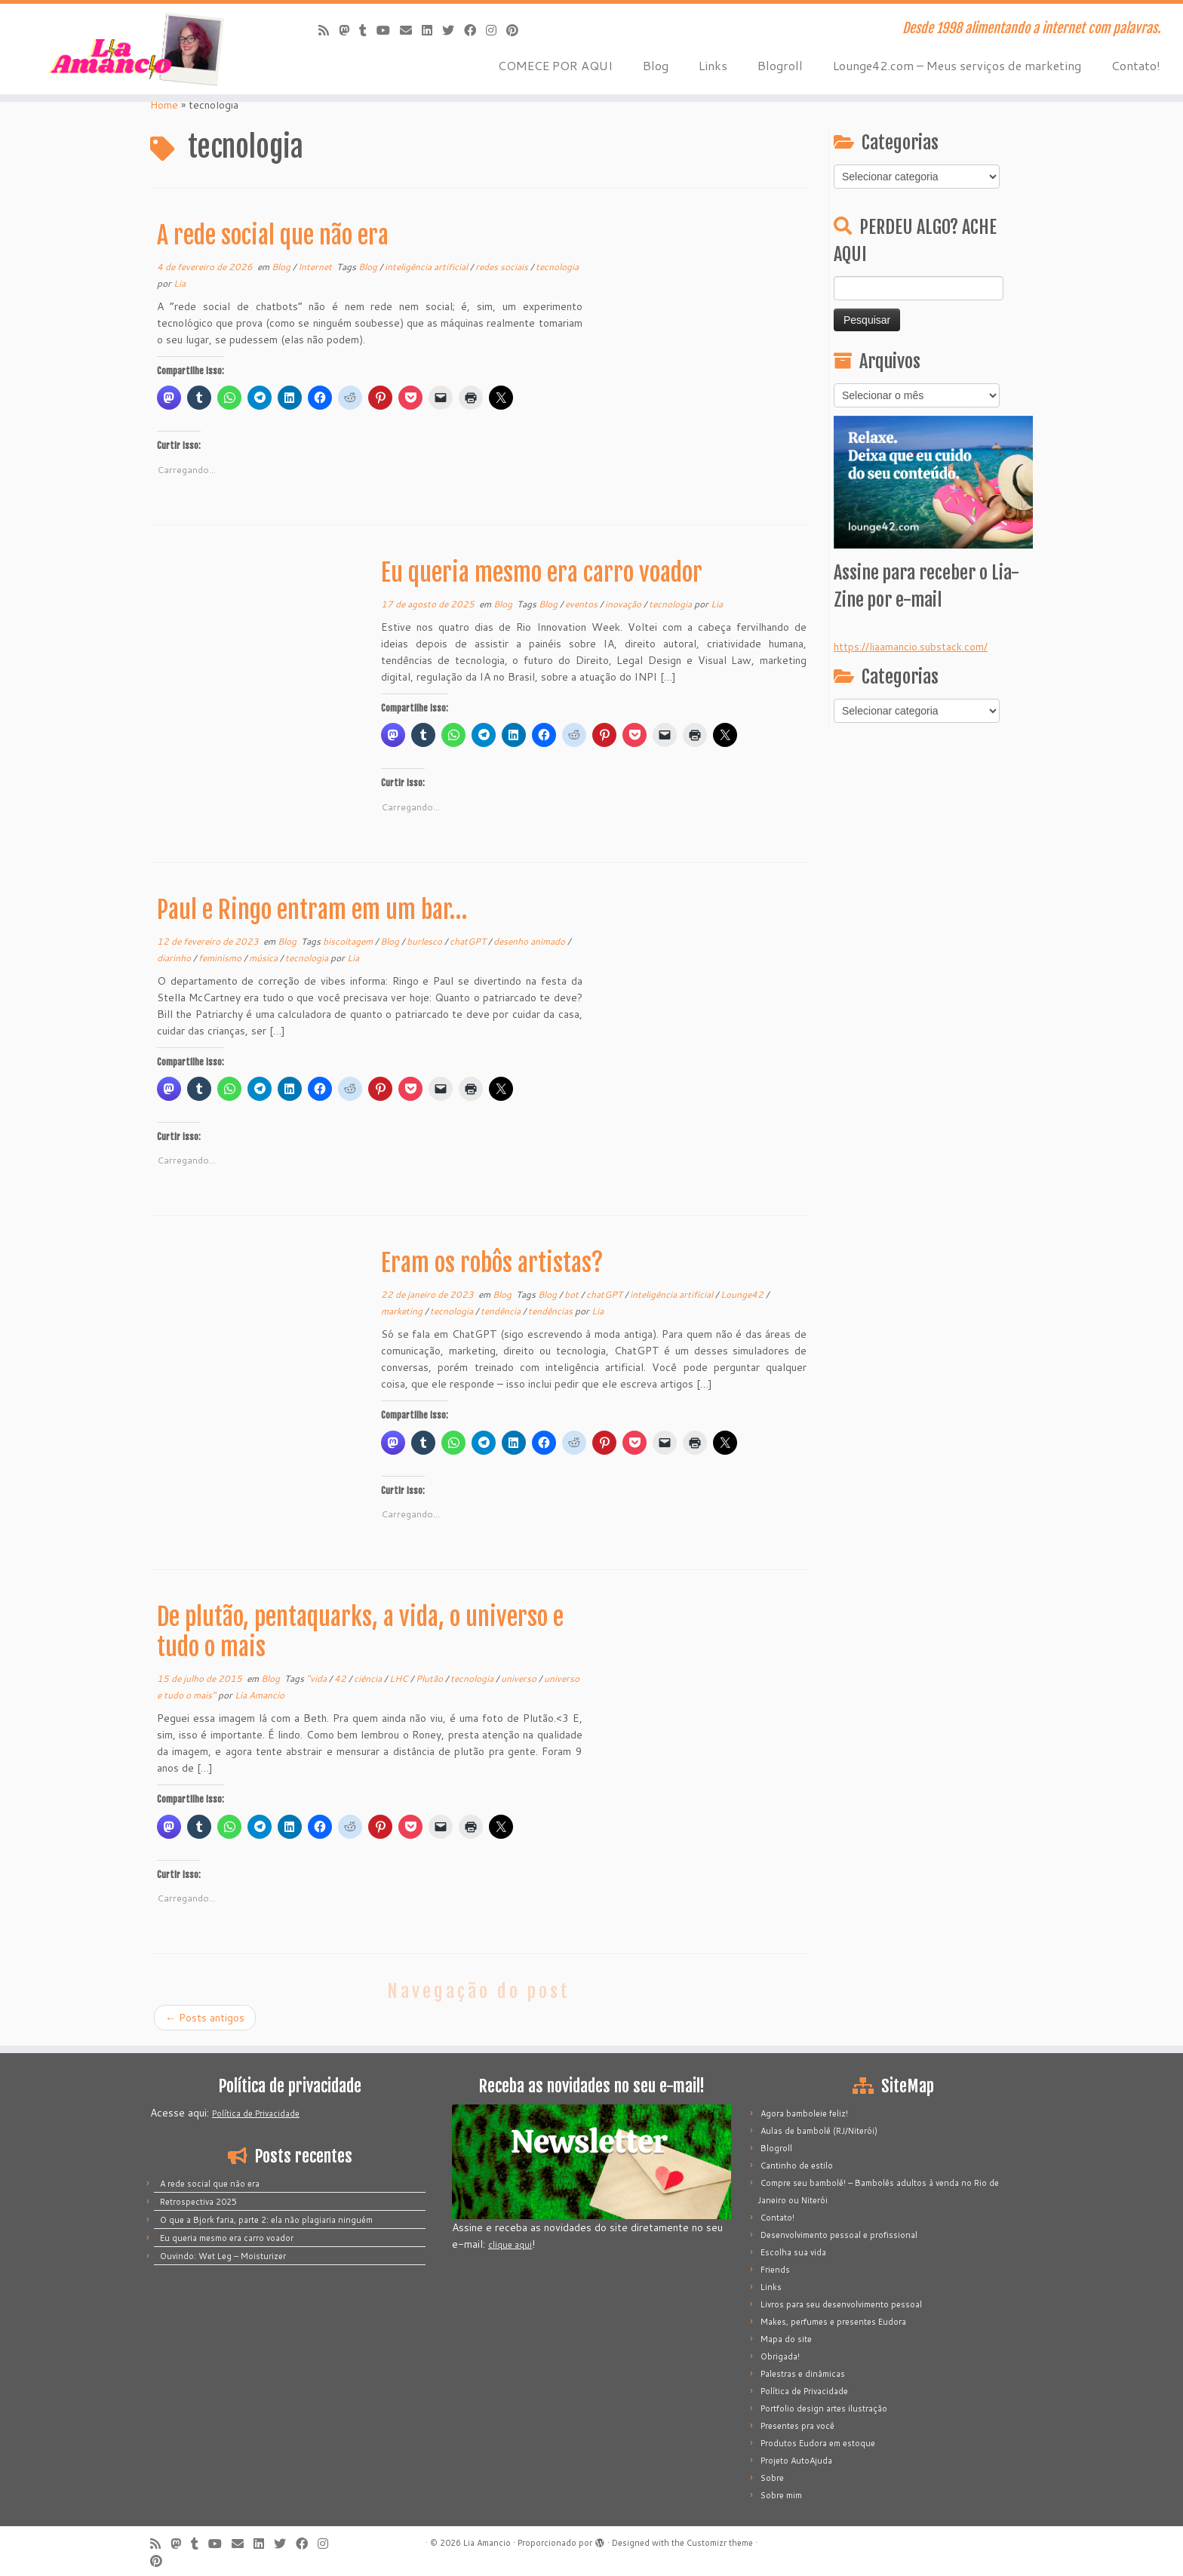 The height and width of the screenshot is (2576, 1183). I want to click on Escolha sua vida, so click(793, 2252).